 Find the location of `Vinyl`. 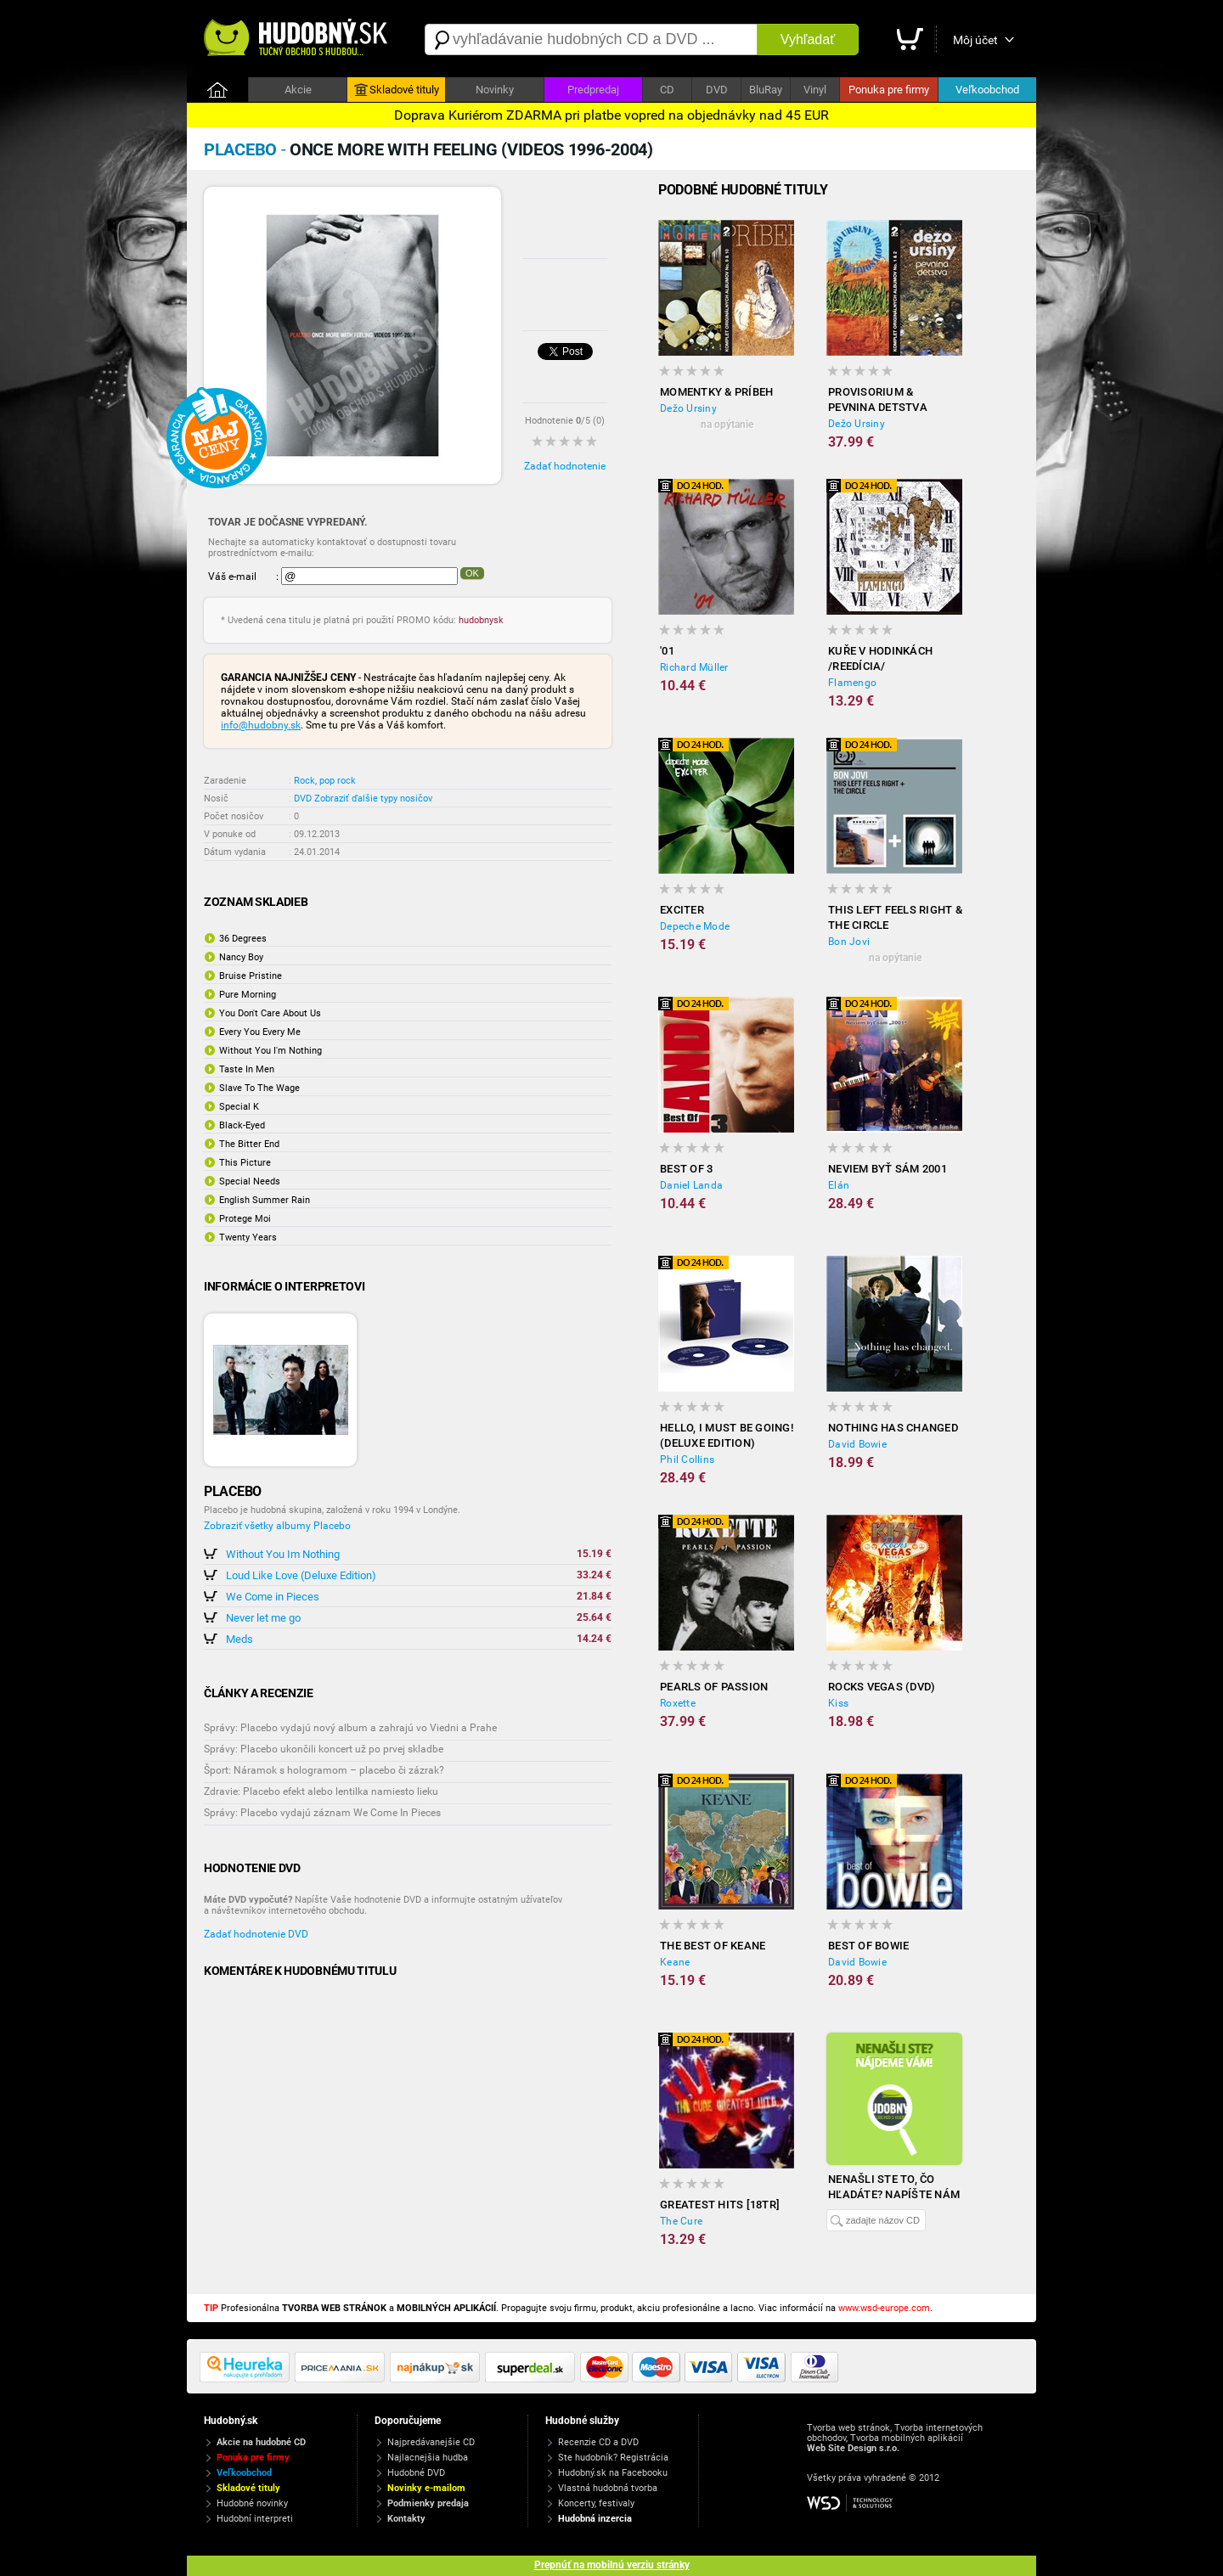

Vinyl is located at coordinates (814, 89).